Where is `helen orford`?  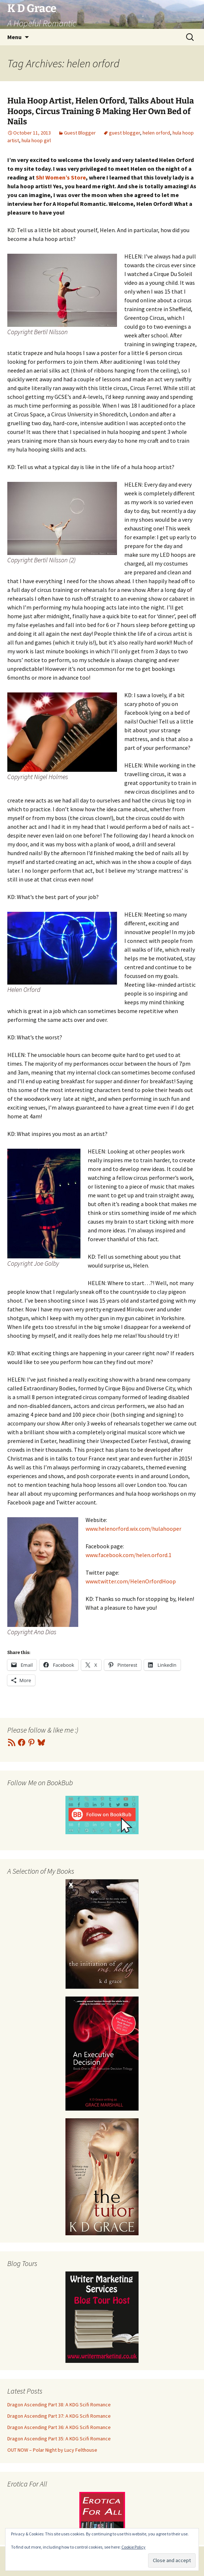 helen orford is located at coordinates (156, 132).